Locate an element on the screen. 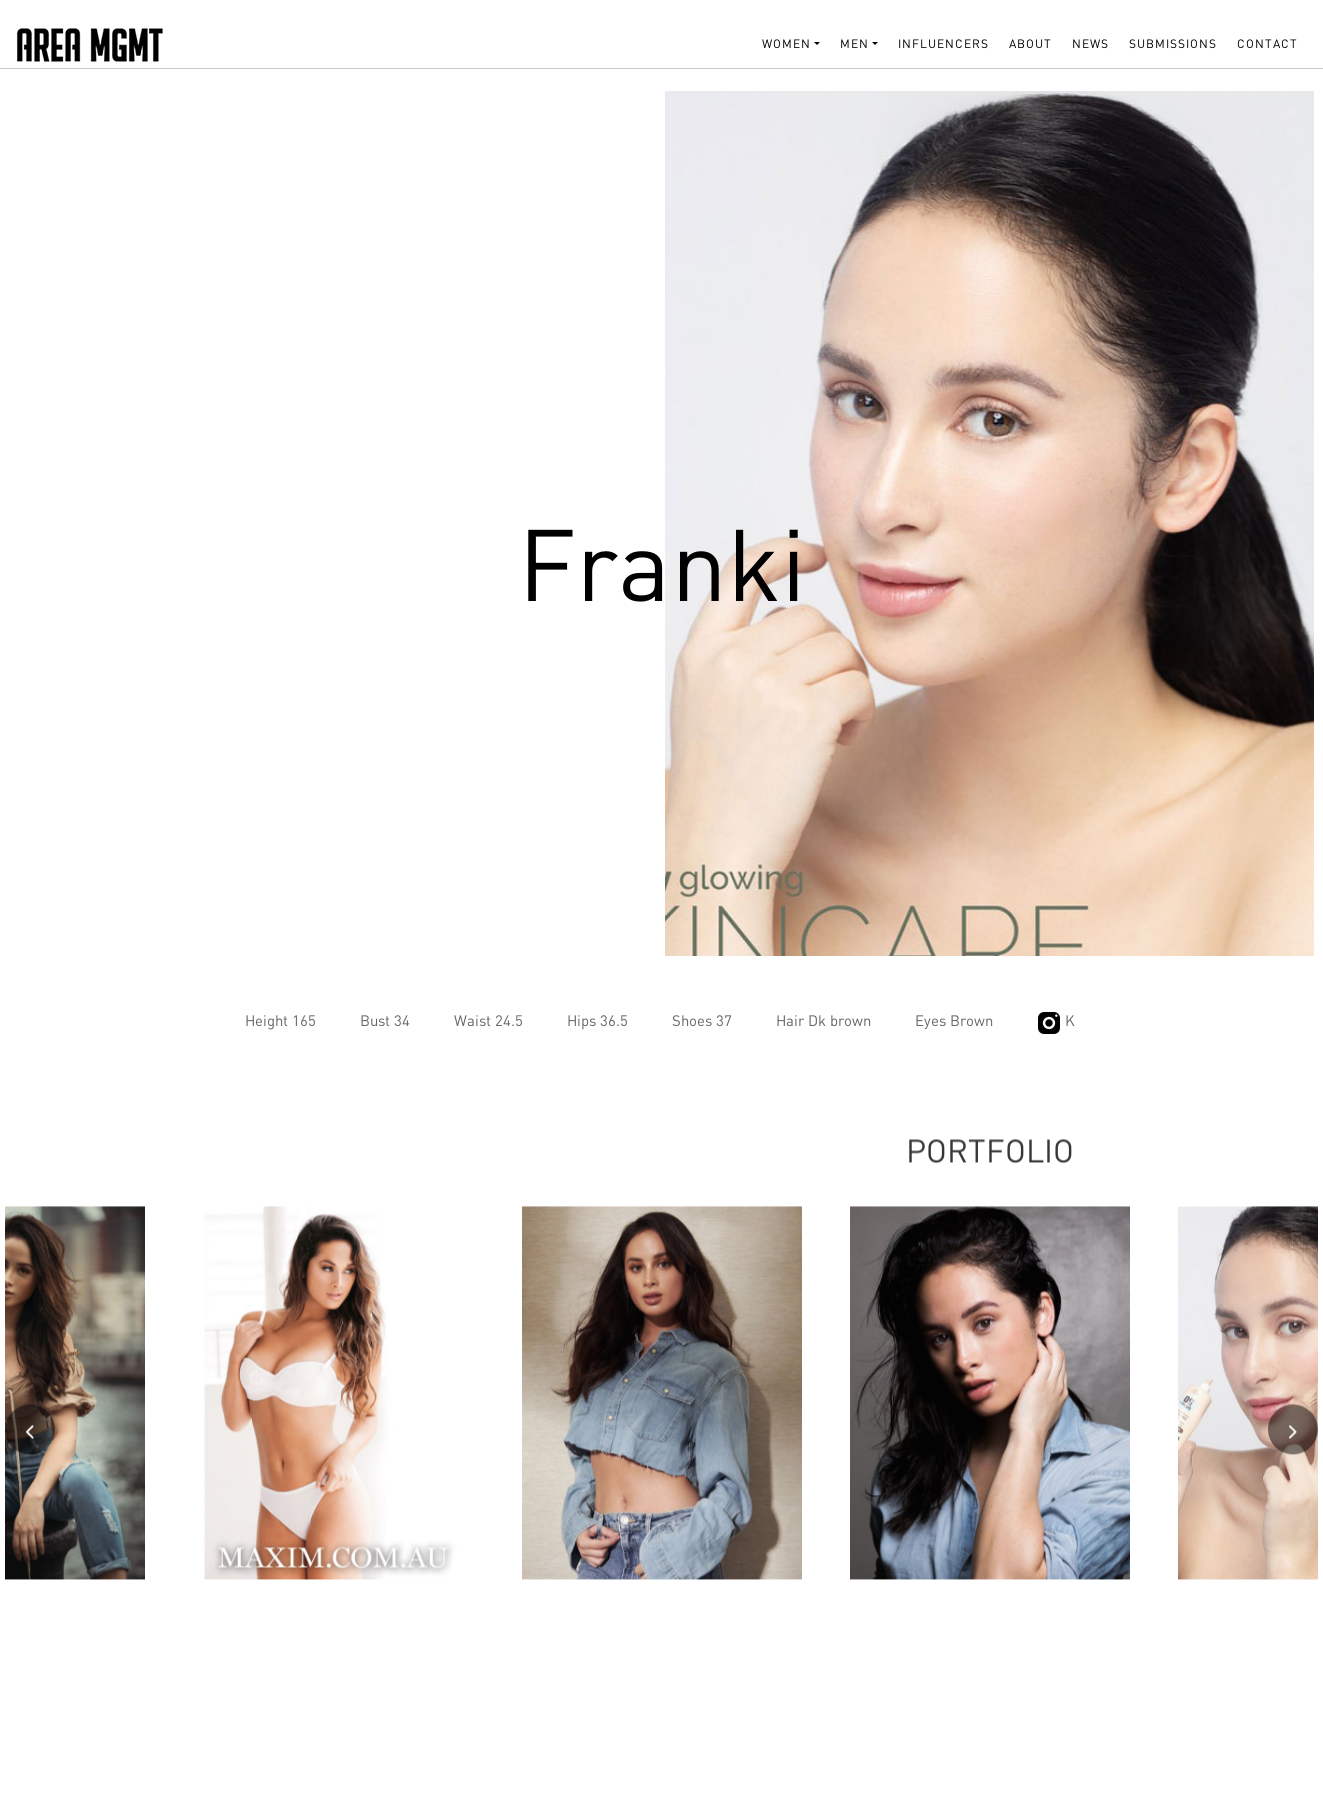 The height and width of the screenshot is (1807, 1323). About is located at coordinates (1030, 43).